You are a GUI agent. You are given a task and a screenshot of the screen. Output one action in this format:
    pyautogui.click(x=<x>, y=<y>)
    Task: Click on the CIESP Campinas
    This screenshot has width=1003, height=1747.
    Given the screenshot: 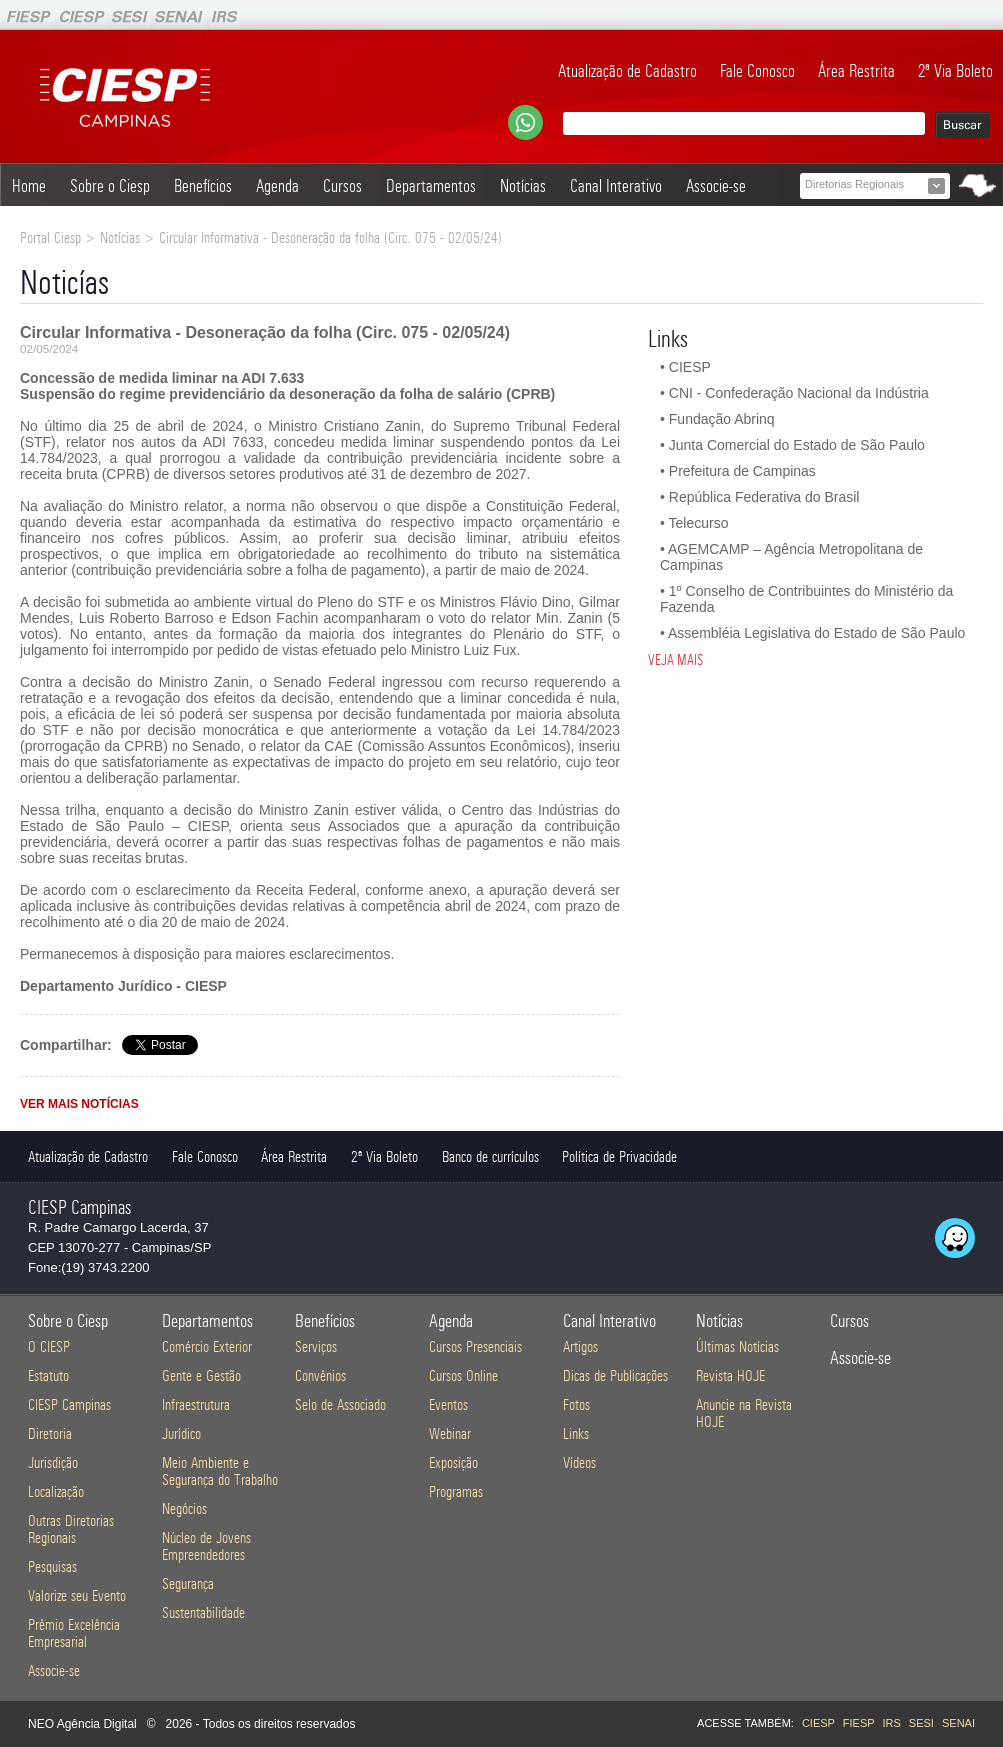 What is the action you would take?
    pyautogui.click(x=69, y=1404)
    